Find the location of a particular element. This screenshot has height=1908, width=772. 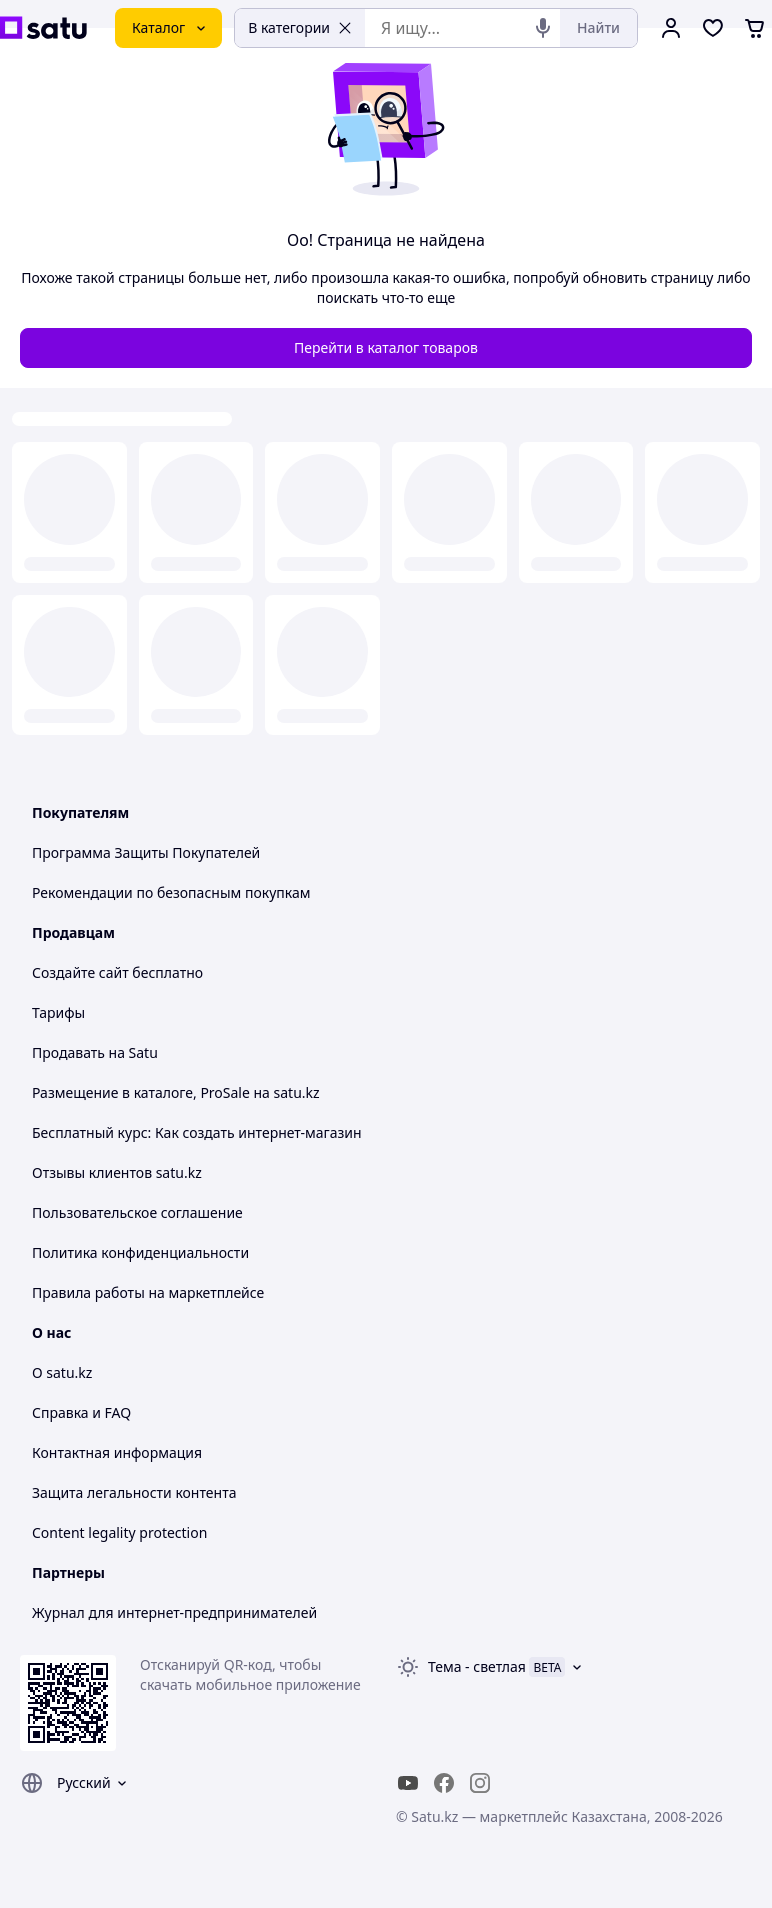

[Голосовой поиск] is located at coordinates (543, 28).